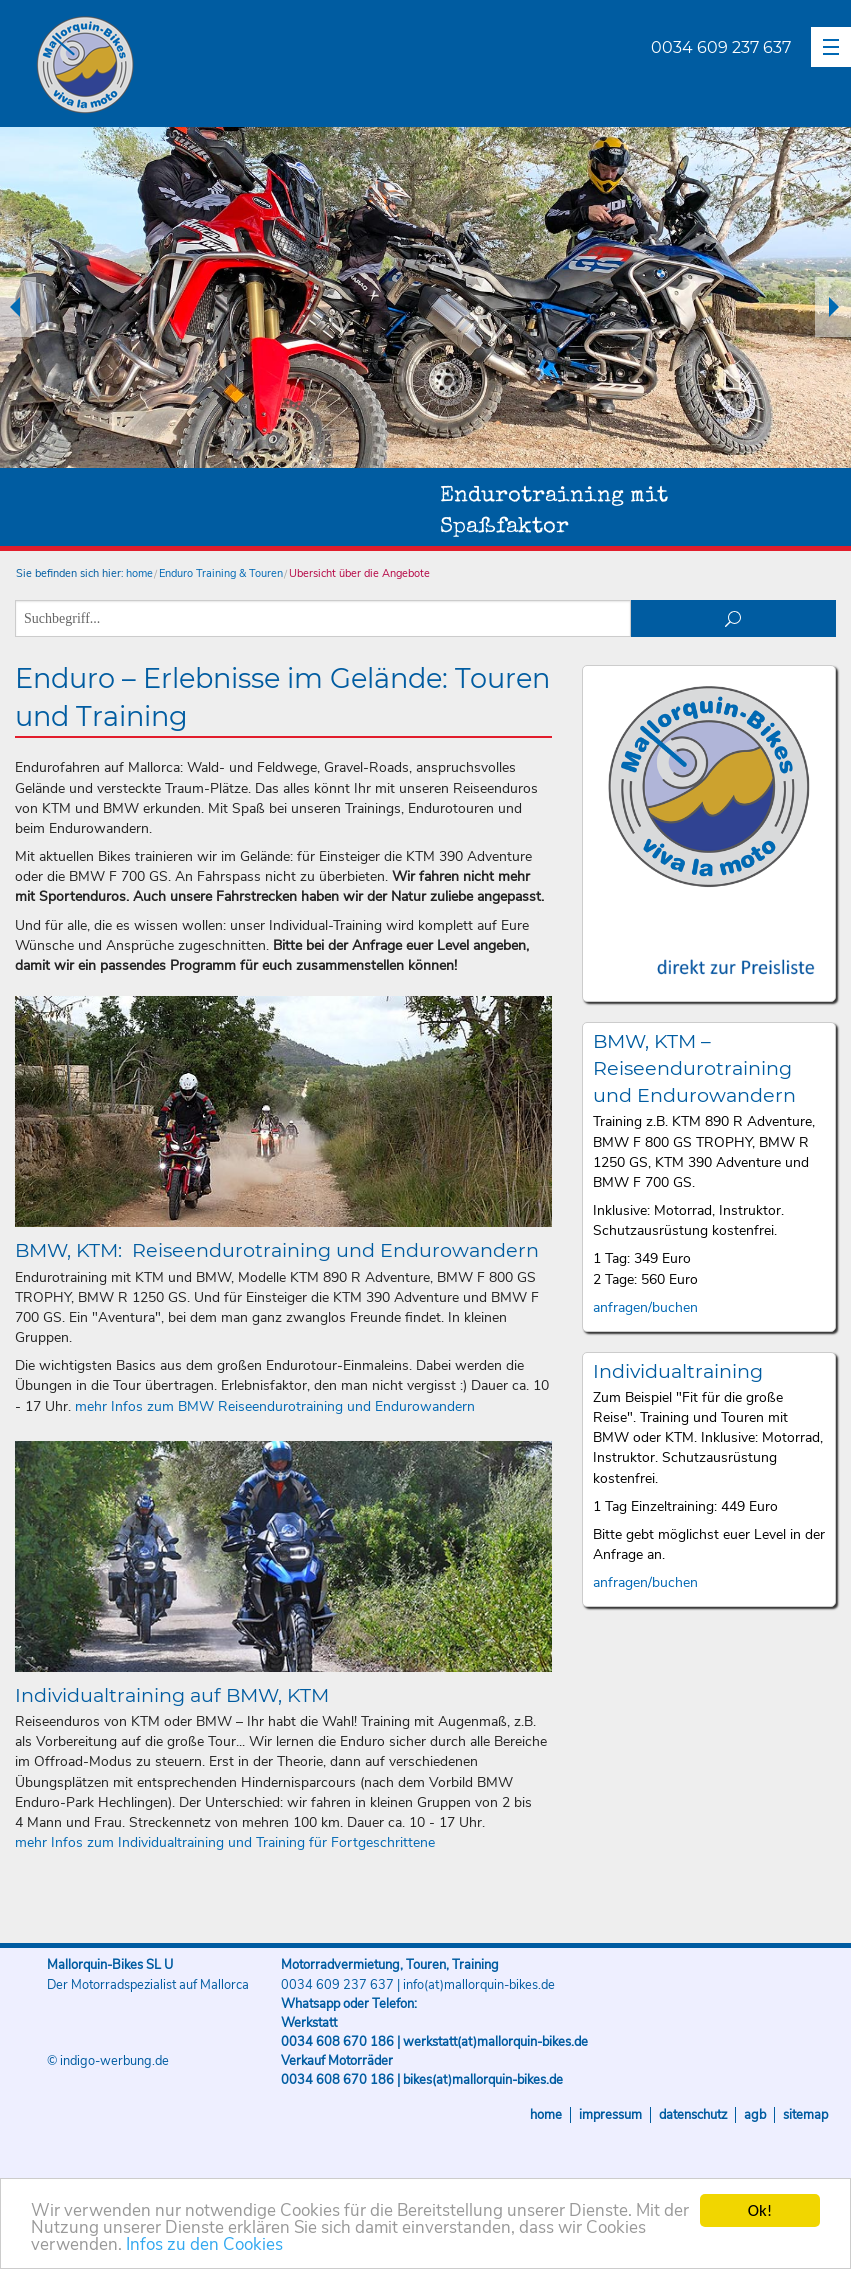  What do you see at coordinates (204, 2246) in the screenshot?
I see `Infos zu den Cookies` at bounding box center [204, 2246].